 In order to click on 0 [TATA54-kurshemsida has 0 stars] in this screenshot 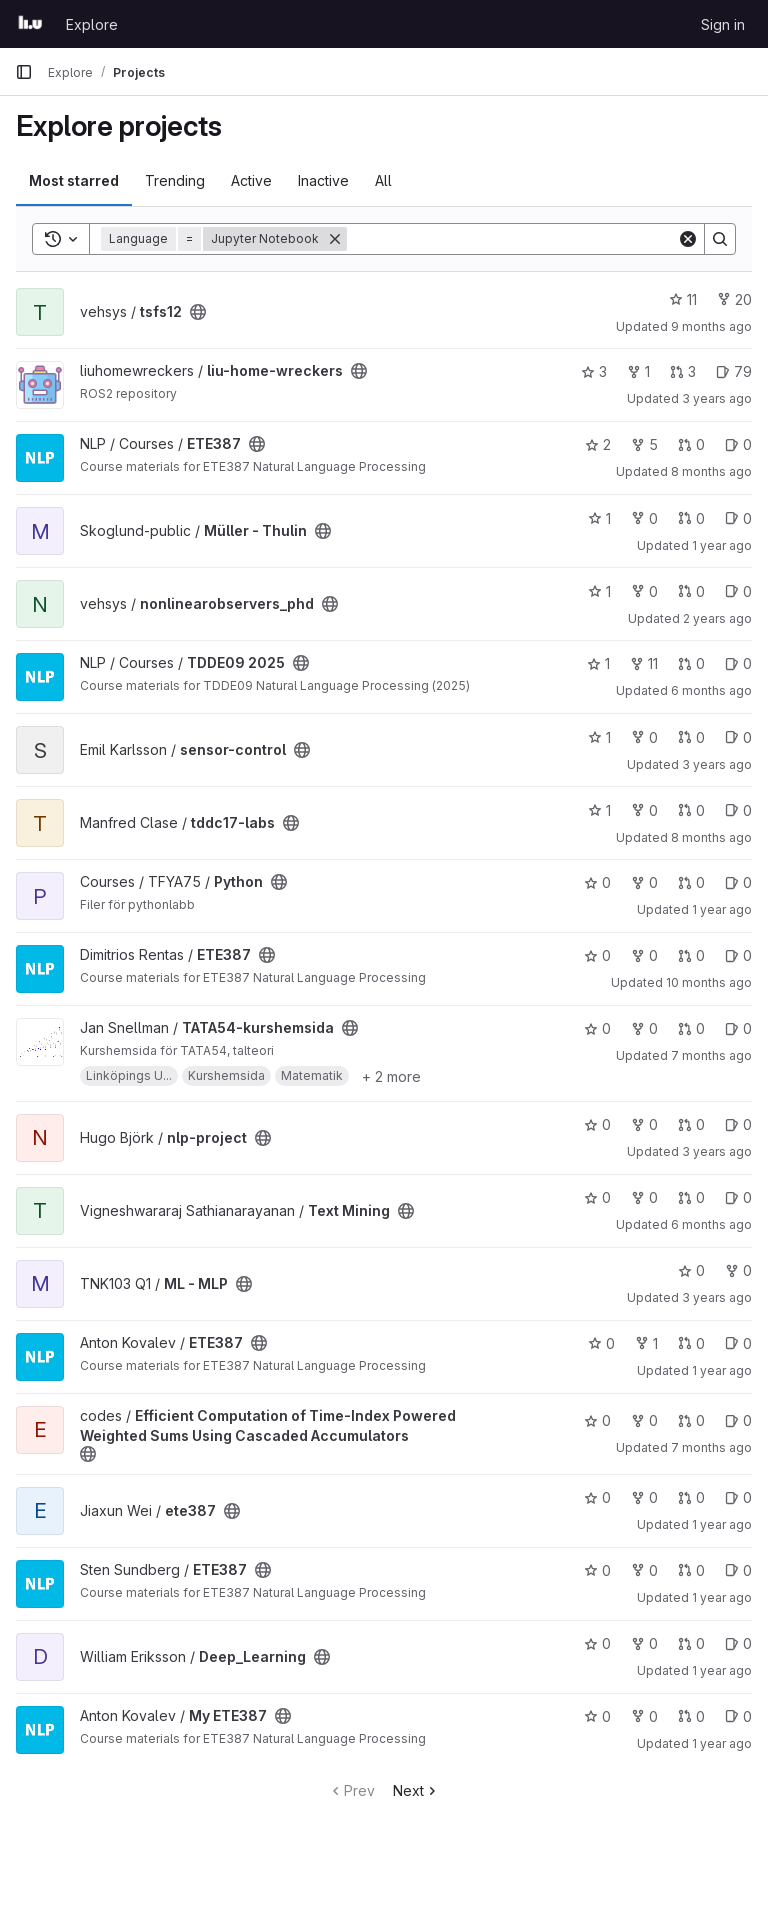, I will do `click(597, 1028)`.